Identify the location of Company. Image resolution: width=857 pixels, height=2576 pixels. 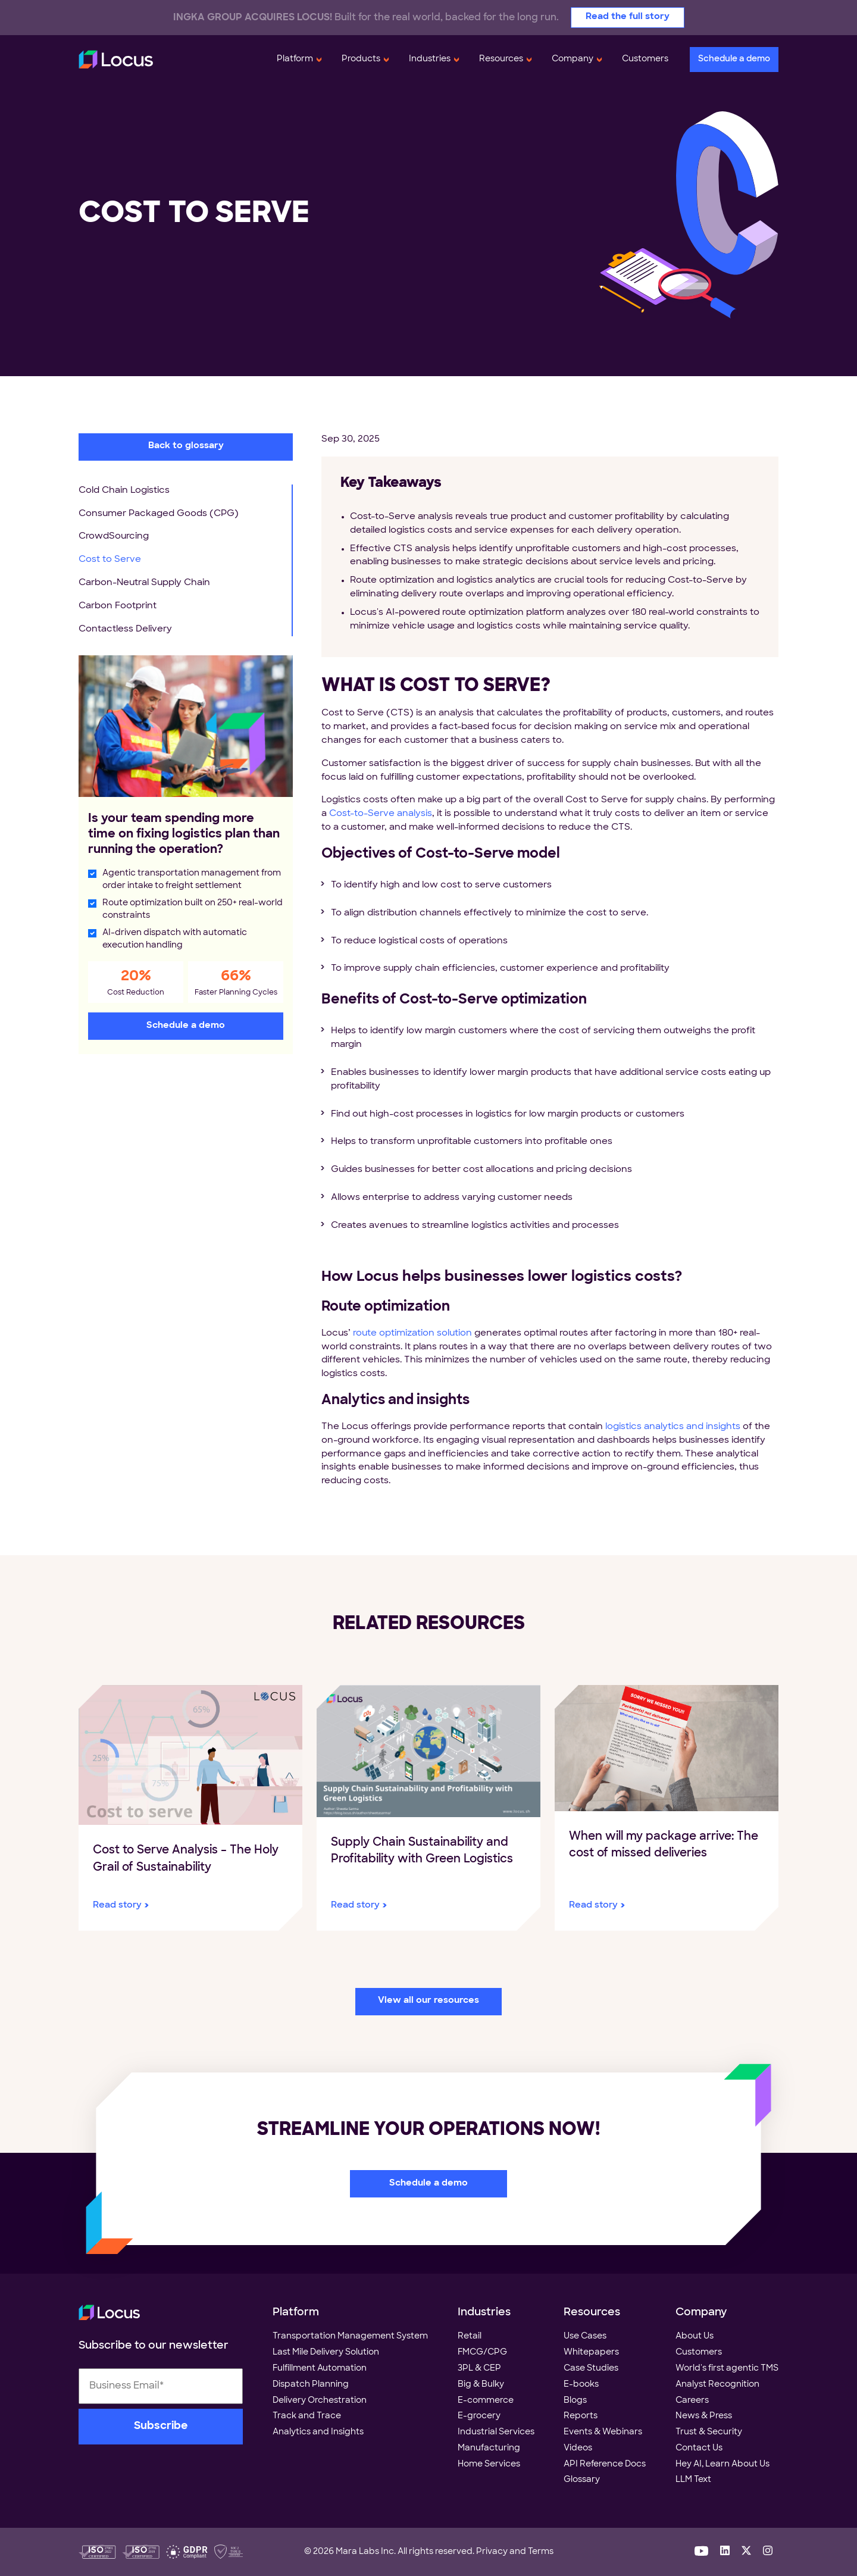
(572, 59).